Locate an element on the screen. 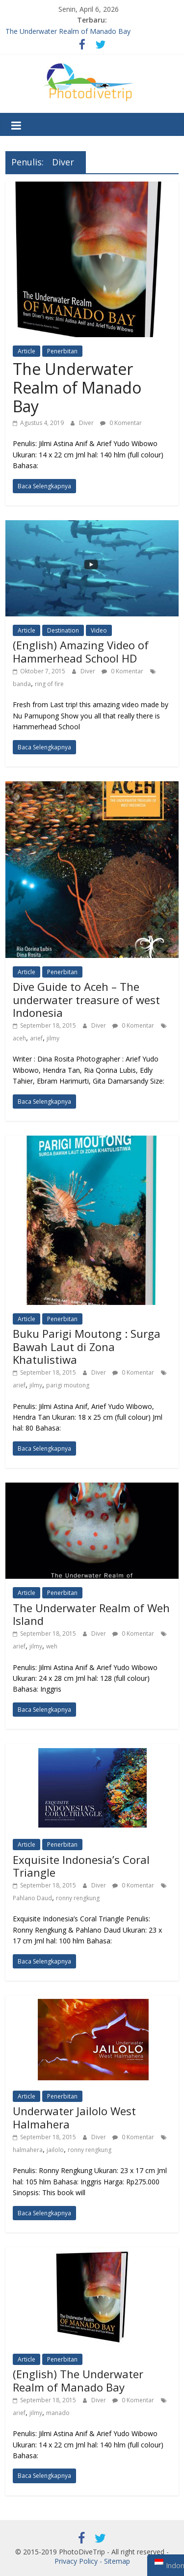  ronny rengkung is located at coordinates (78, 1898).